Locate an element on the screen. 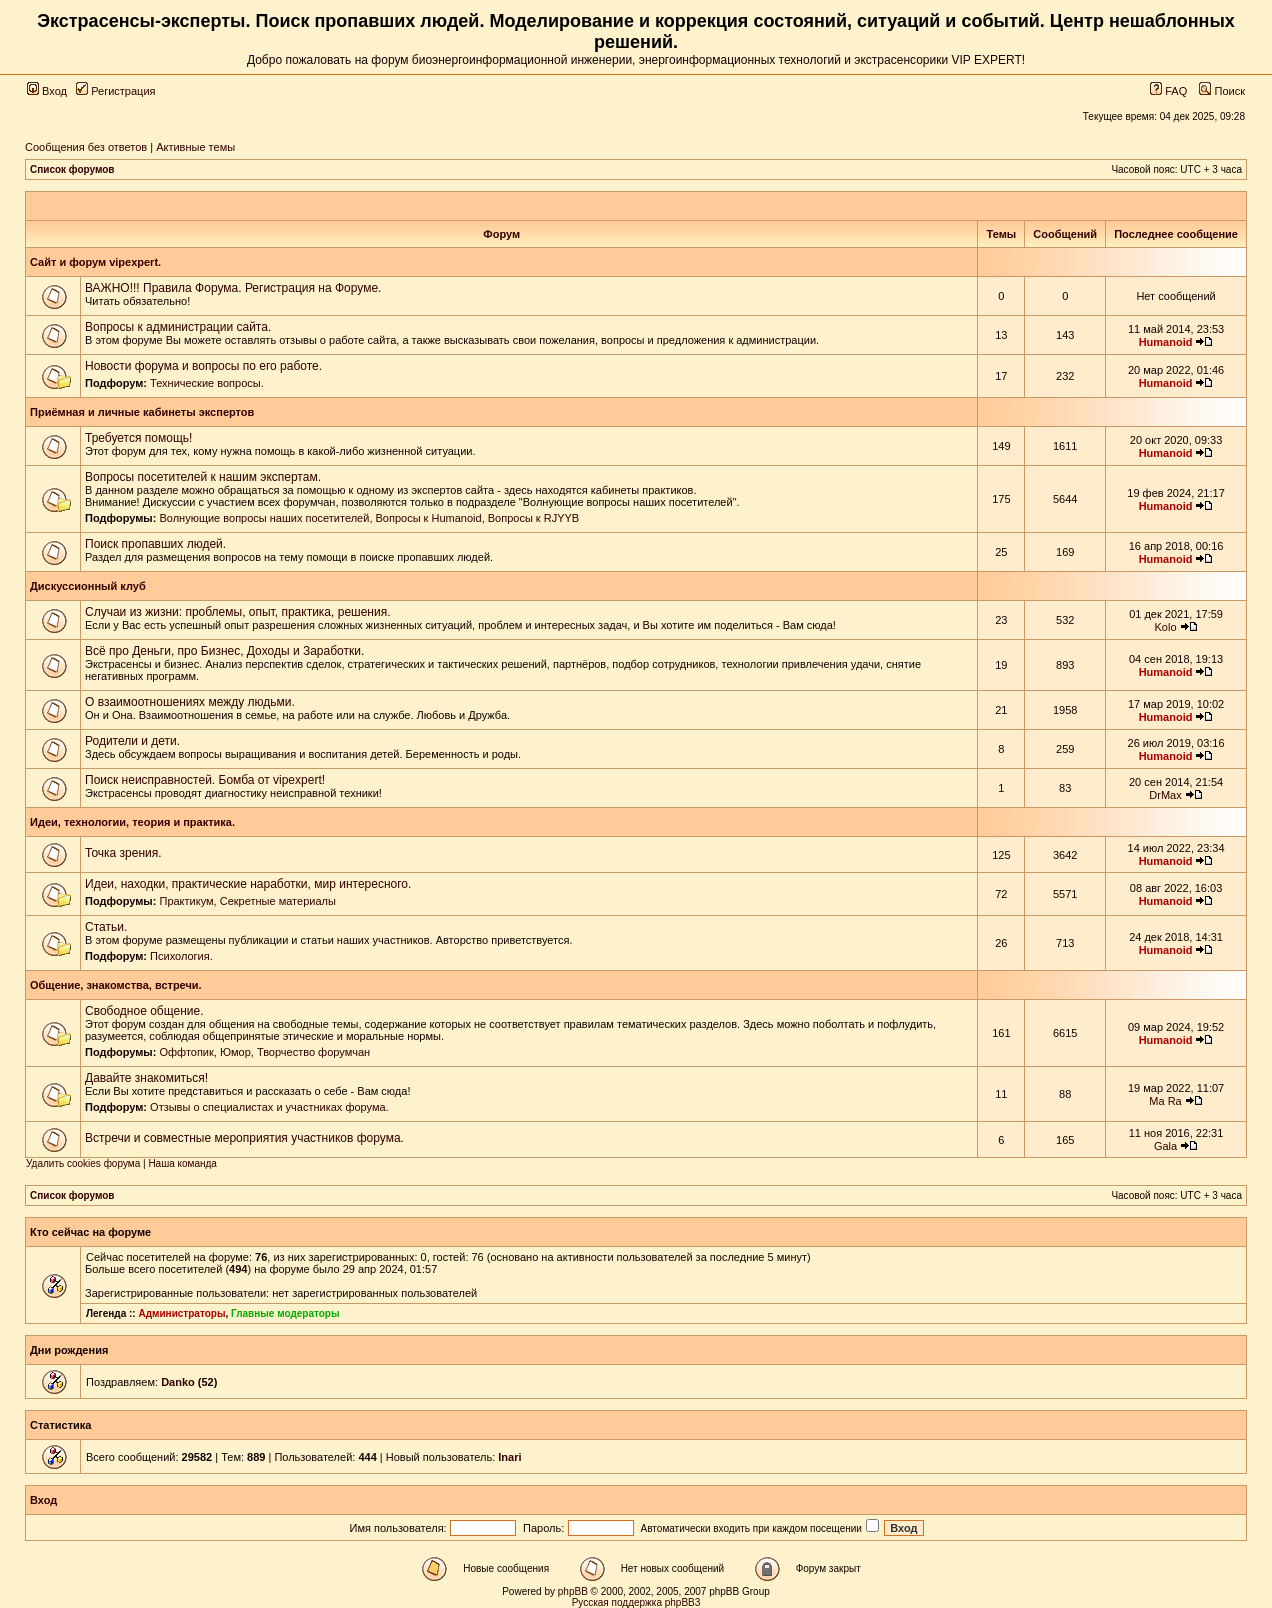 The height and width of the screenshot is (1608, 1272). Удалить cookies форума is located at coordinates (83, 1163).